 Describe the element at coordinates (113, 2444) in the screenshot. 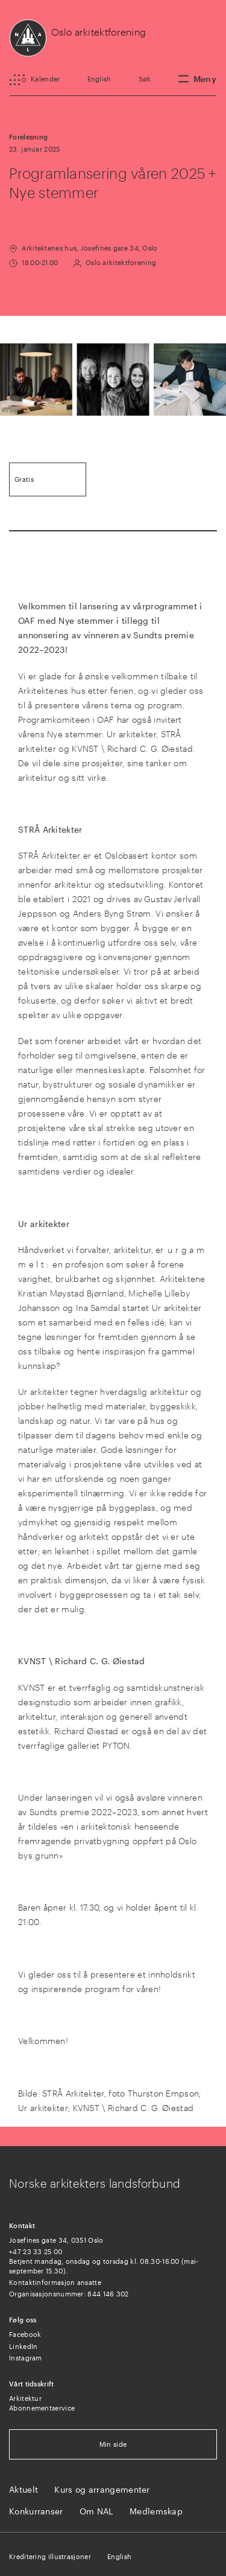

I see `Min side` at that location.